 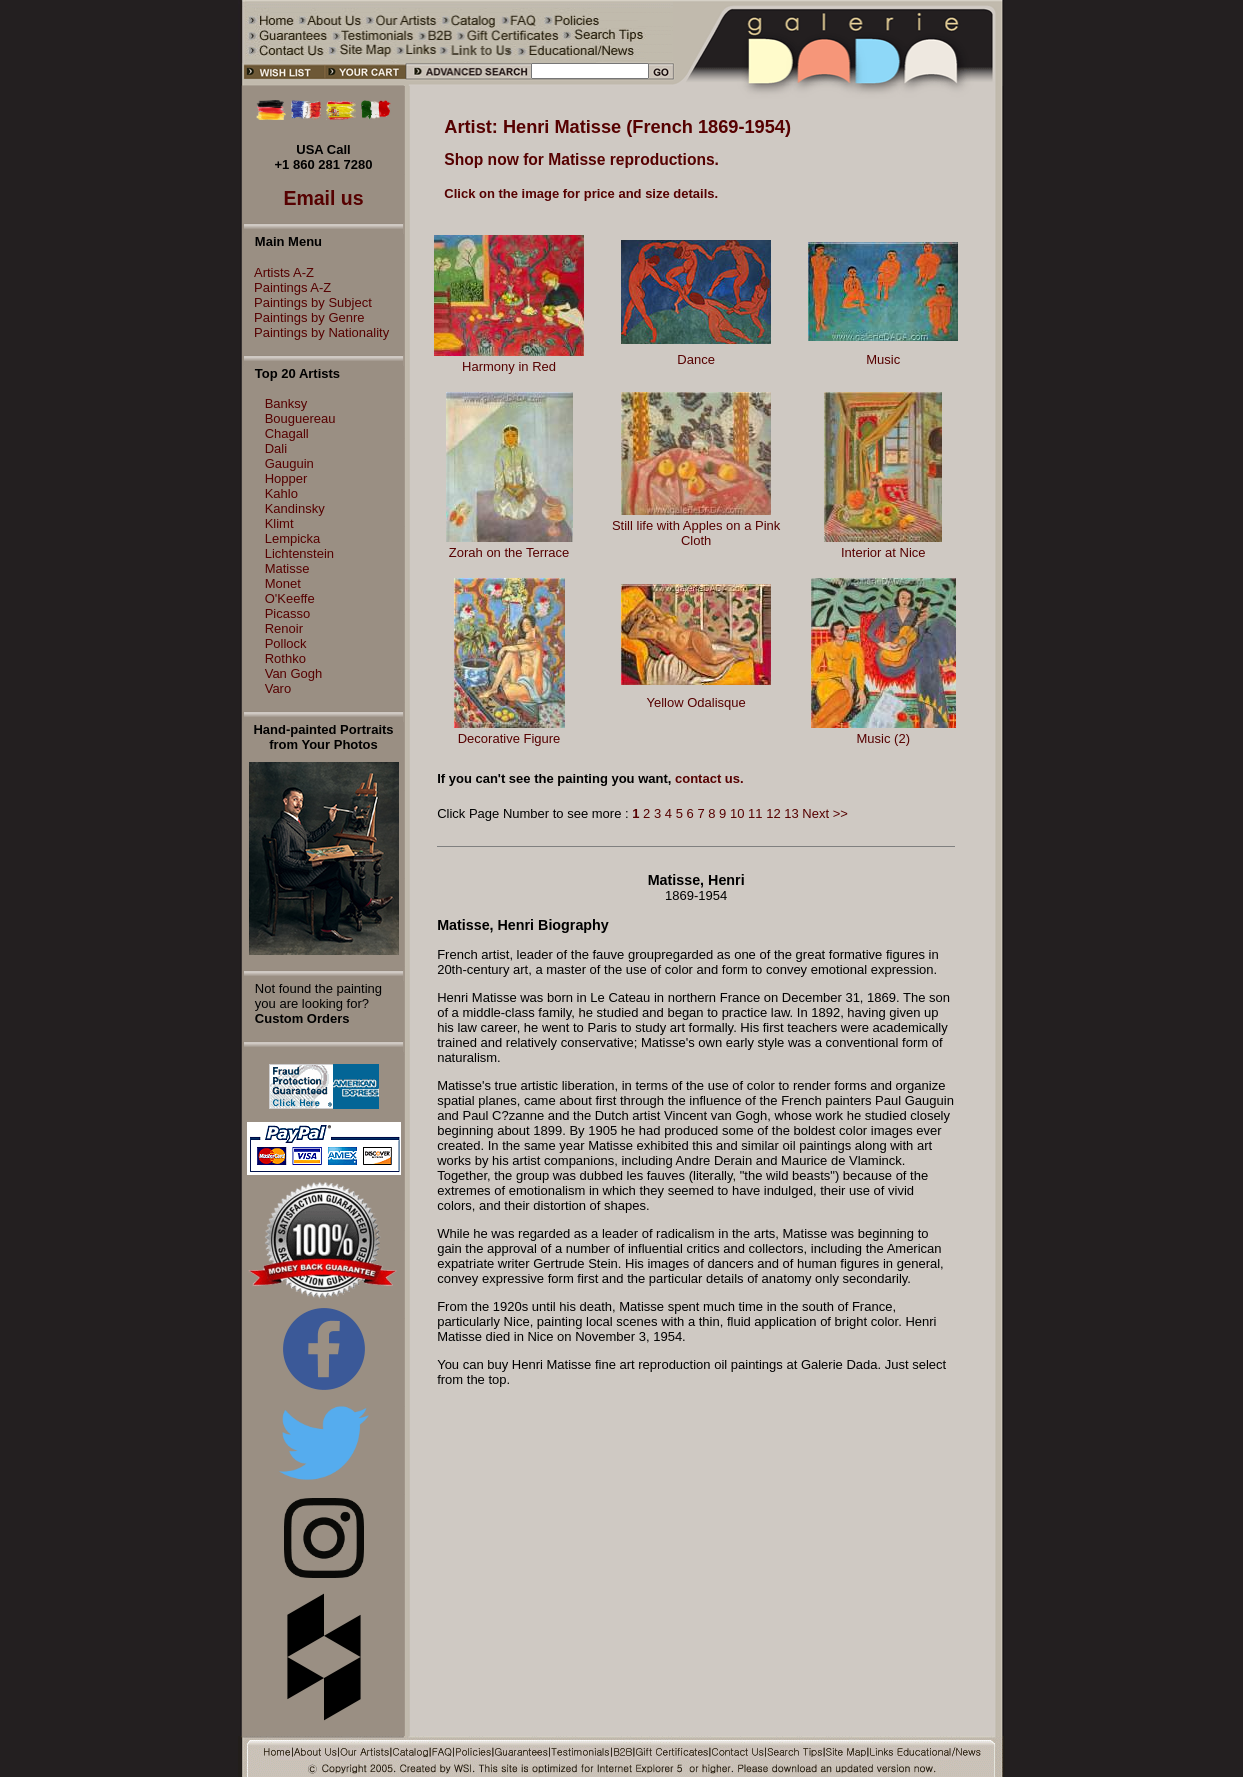 I want to click on Chagall, so click(x=287, y=433).